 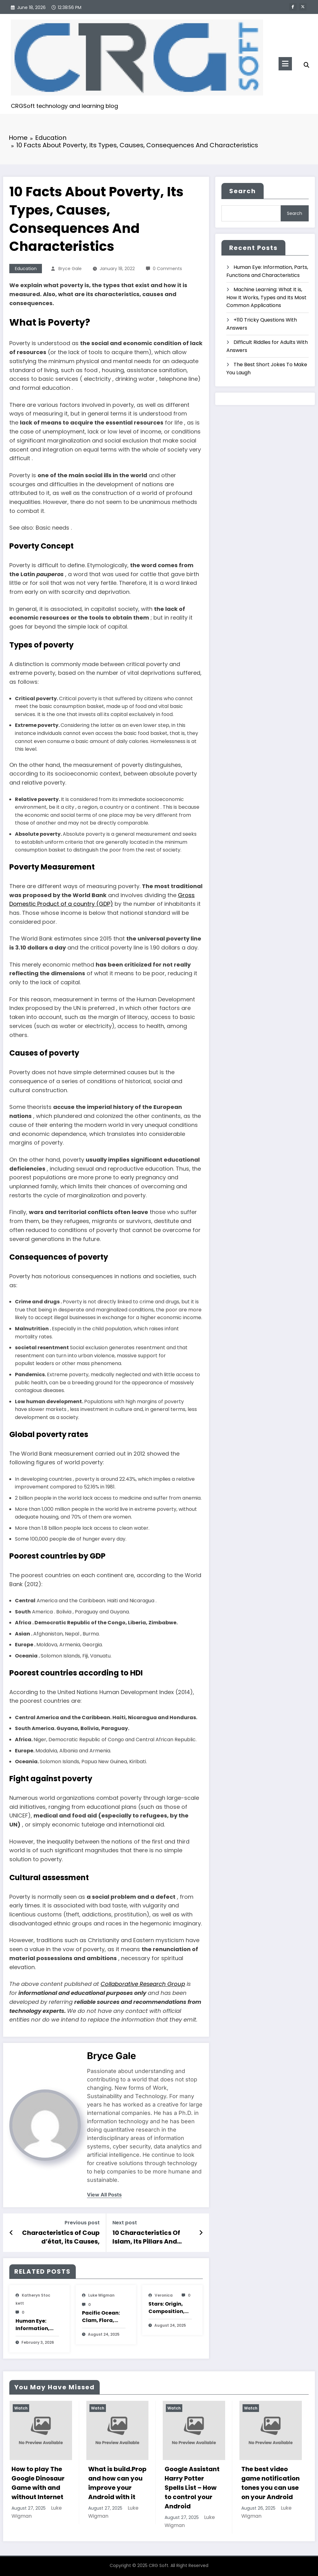 I want to click on Next post, so click(x=124, y=2223).